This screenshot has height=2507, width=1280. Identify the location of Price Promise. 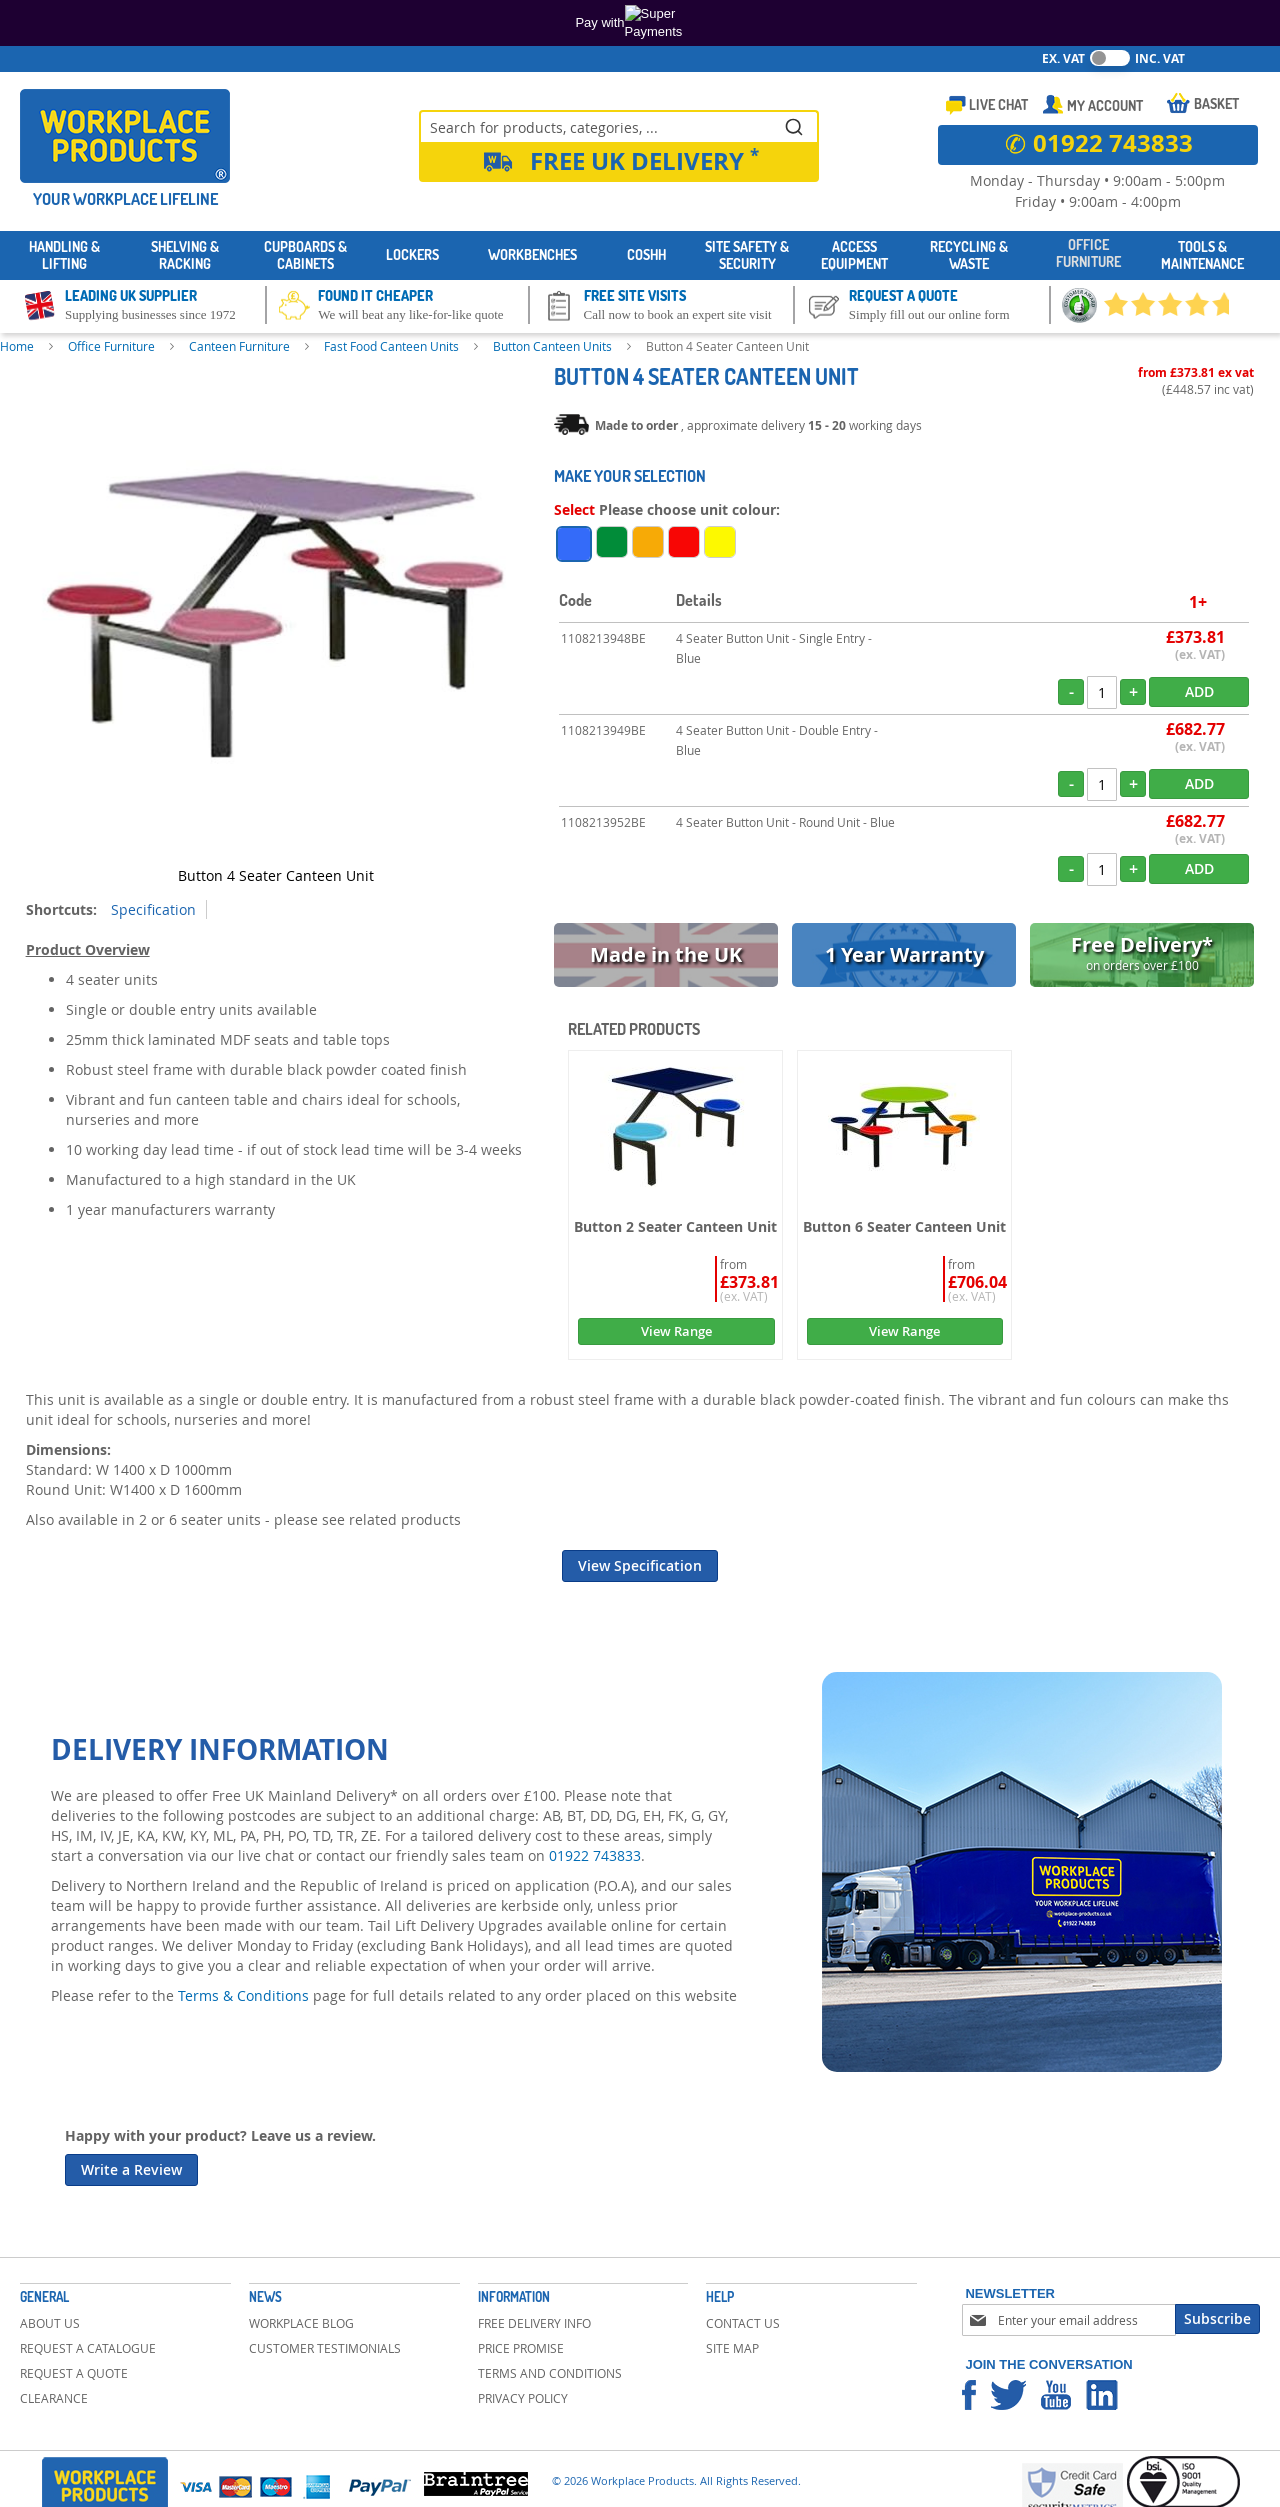
(521, 2348).